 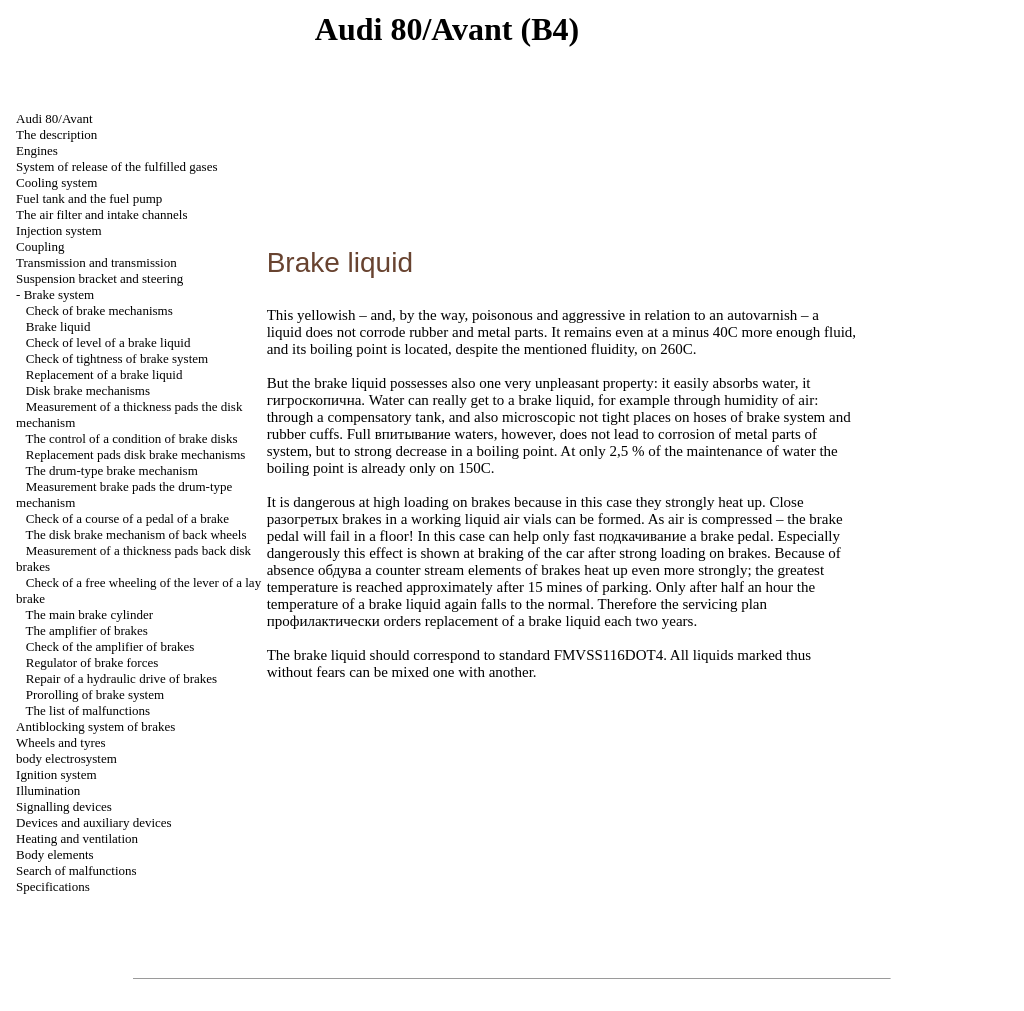 What do you see at coordinates (92, 662) in the screenshot?
I see `Regulator of brake forces` at bounding box center [92, 662].